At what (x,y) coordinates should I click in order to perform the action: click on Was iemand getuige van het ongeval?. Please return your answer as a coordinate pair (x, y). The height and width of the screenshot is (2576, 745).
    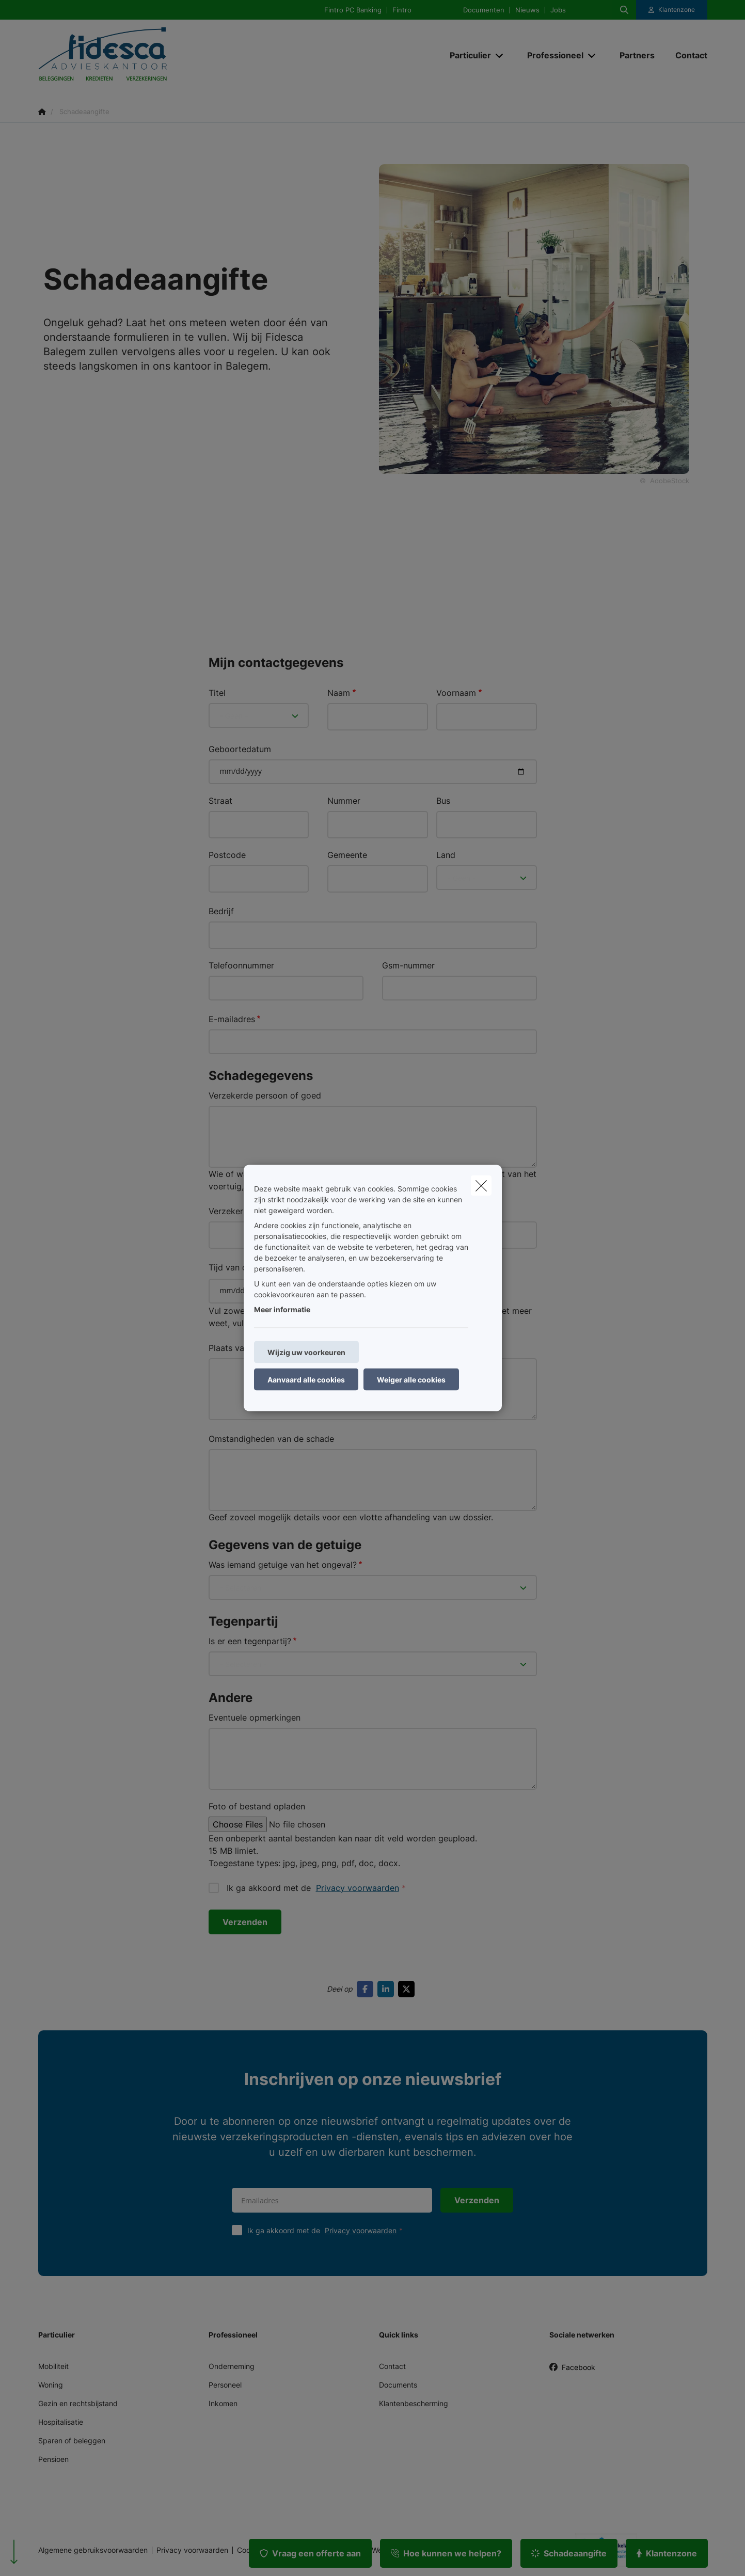
    Looking at the image, I should click on (283, 1565).